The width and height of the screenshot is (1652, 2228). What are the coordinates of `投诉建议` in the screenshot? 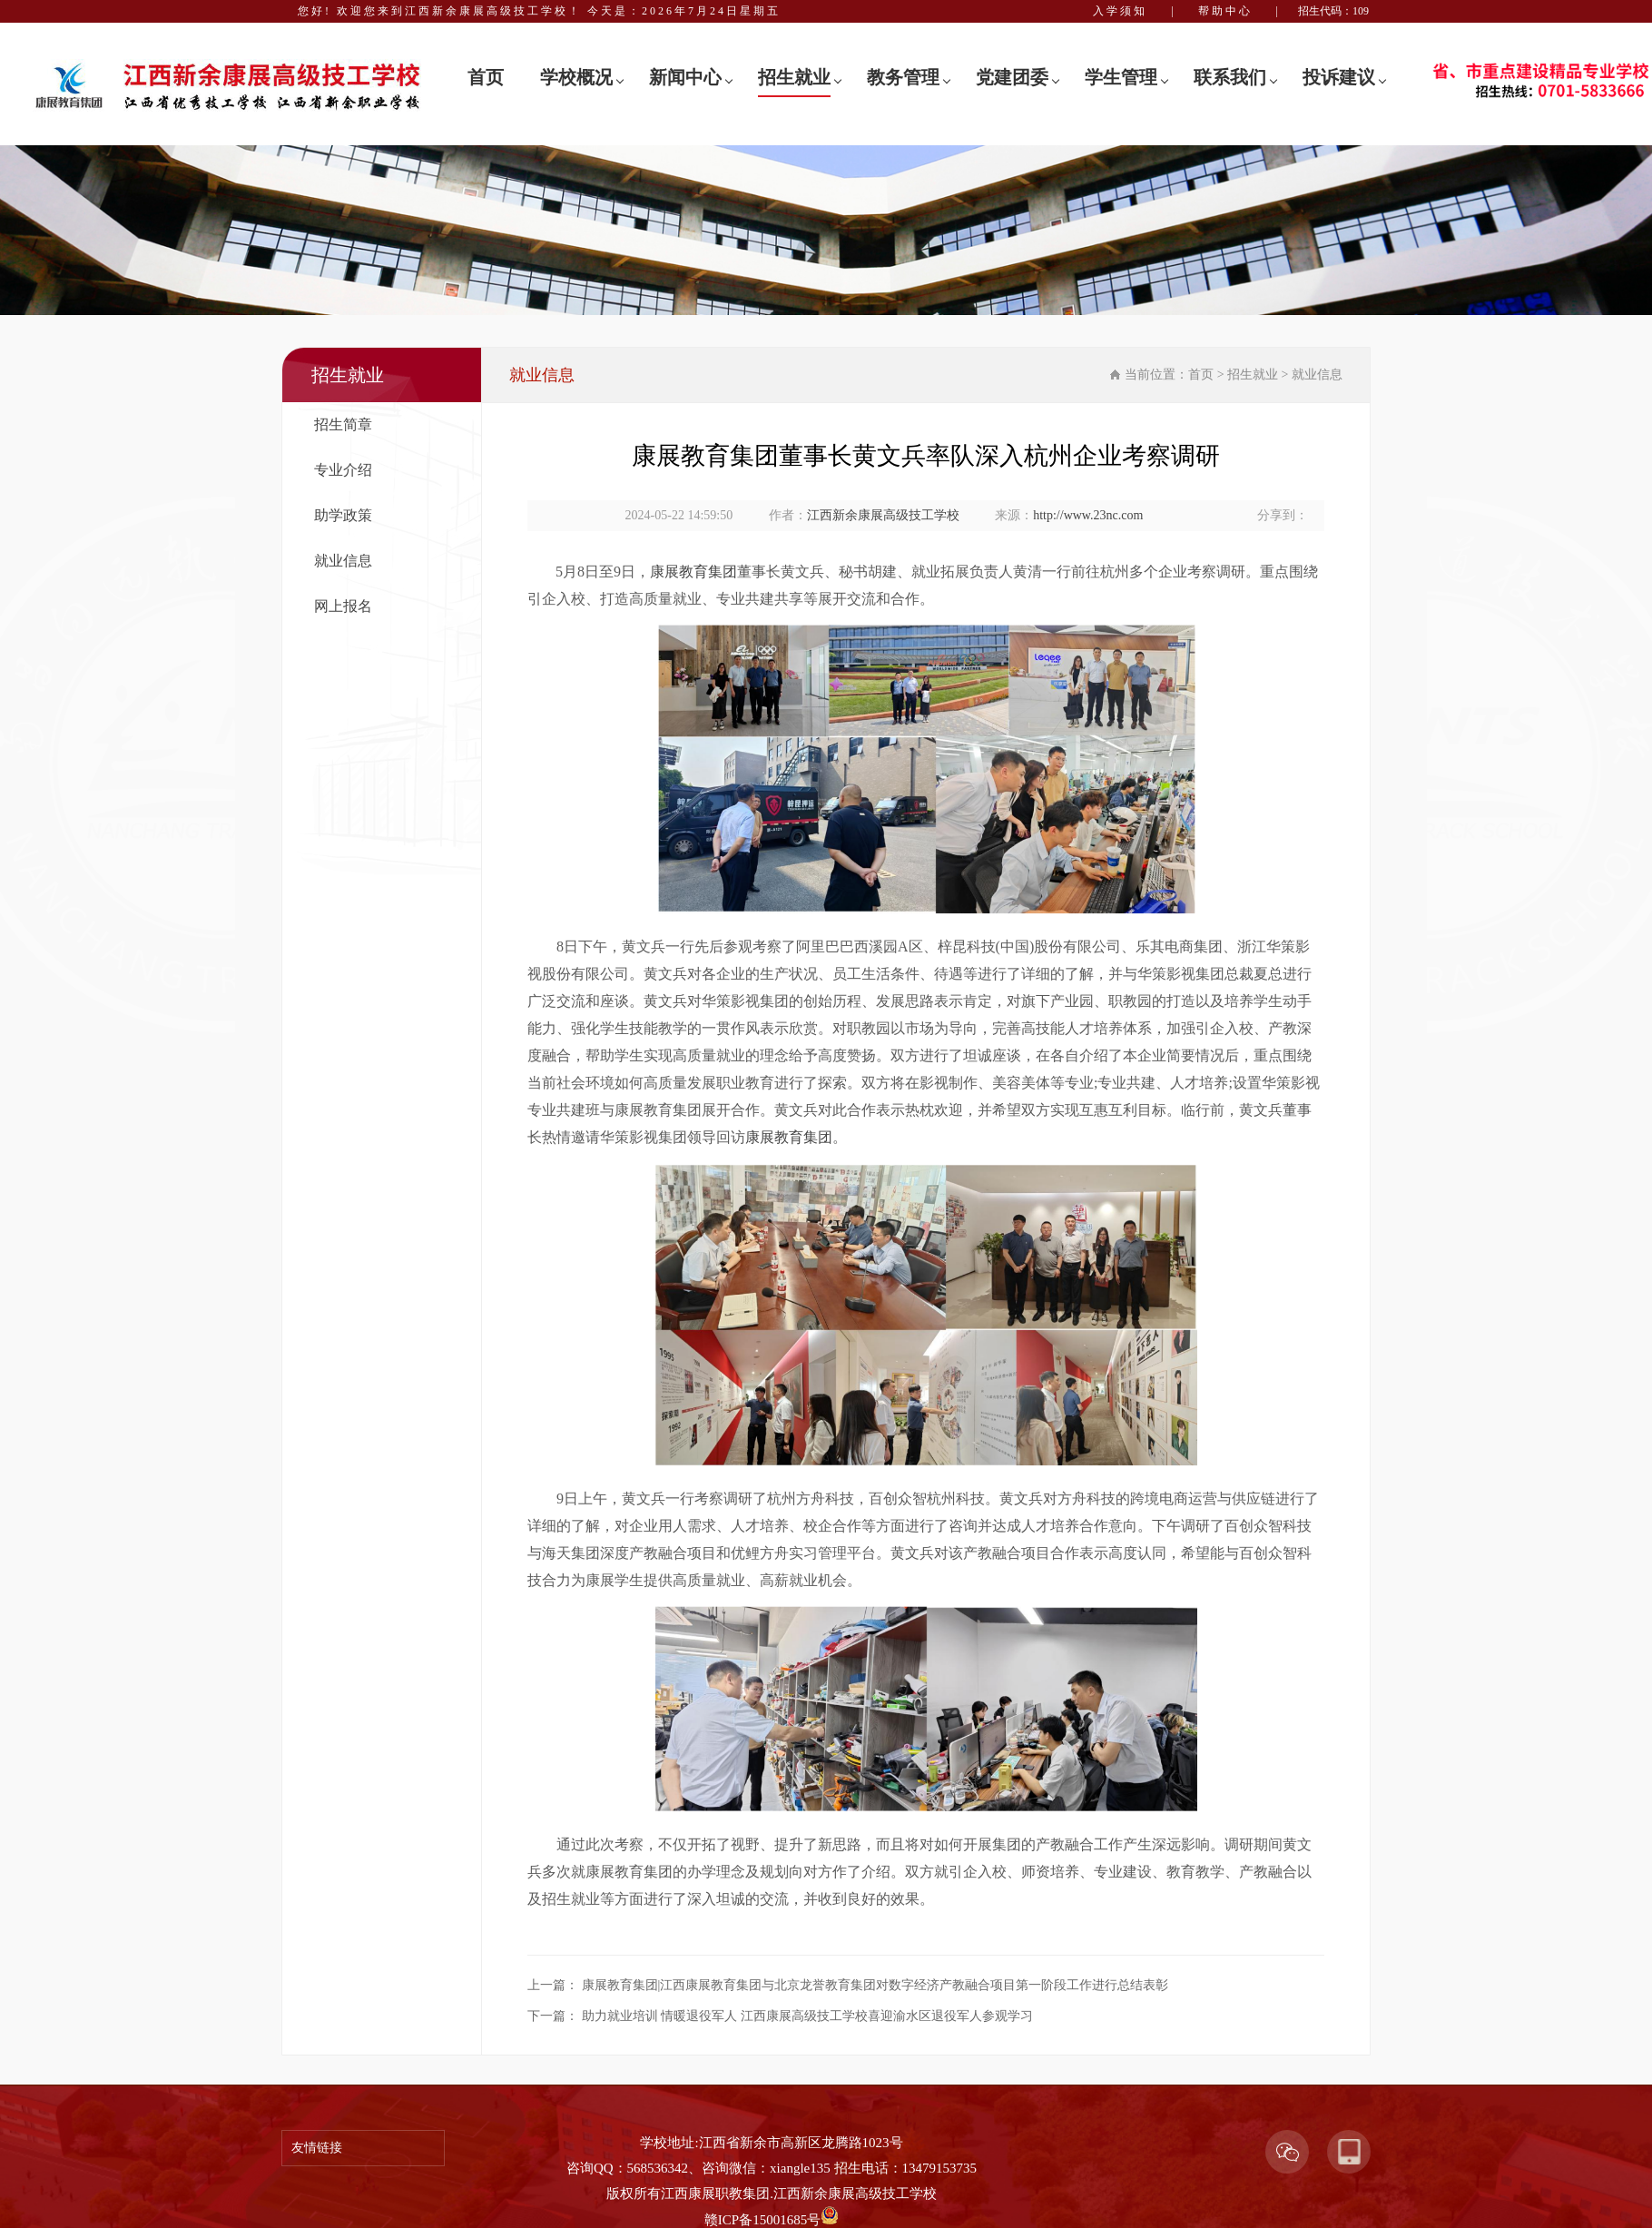 It's located at (1339, 77).